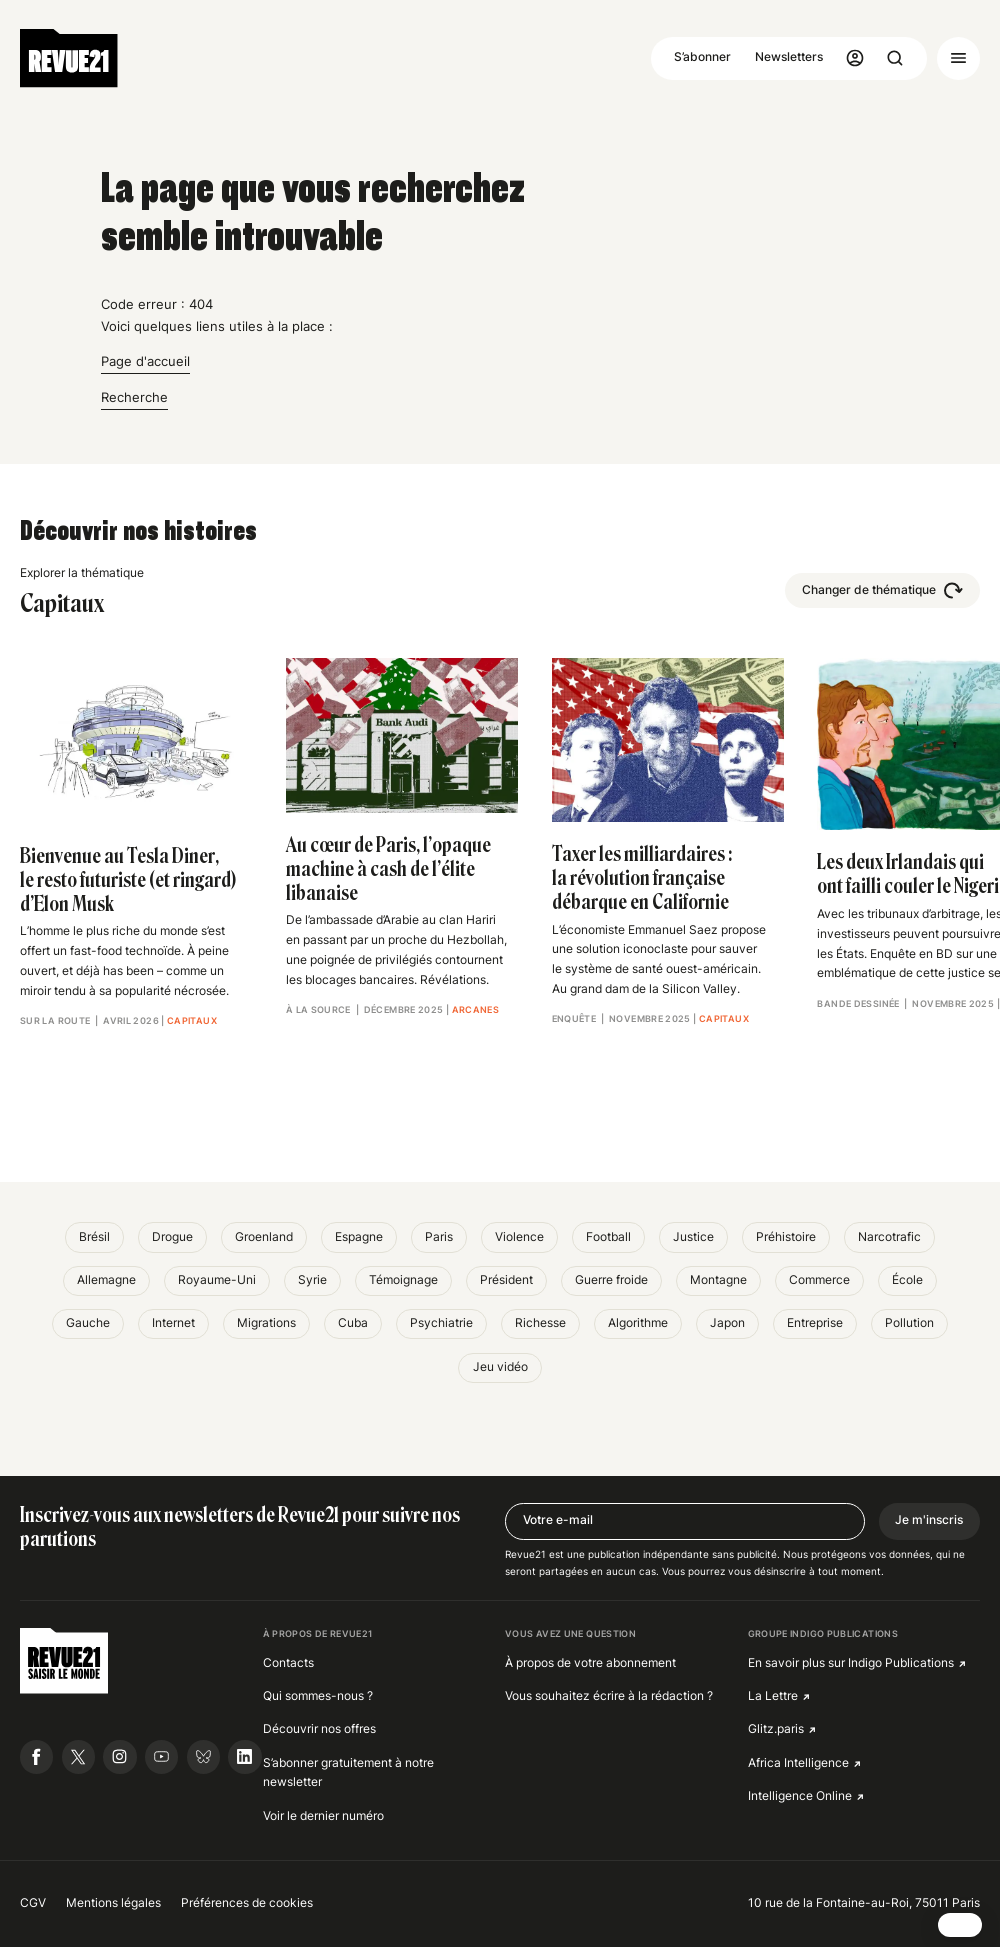 The width and height of the screenshot is (1000, 1947). I want to click on Qui sommes-nous ?, so click(318, 1696).